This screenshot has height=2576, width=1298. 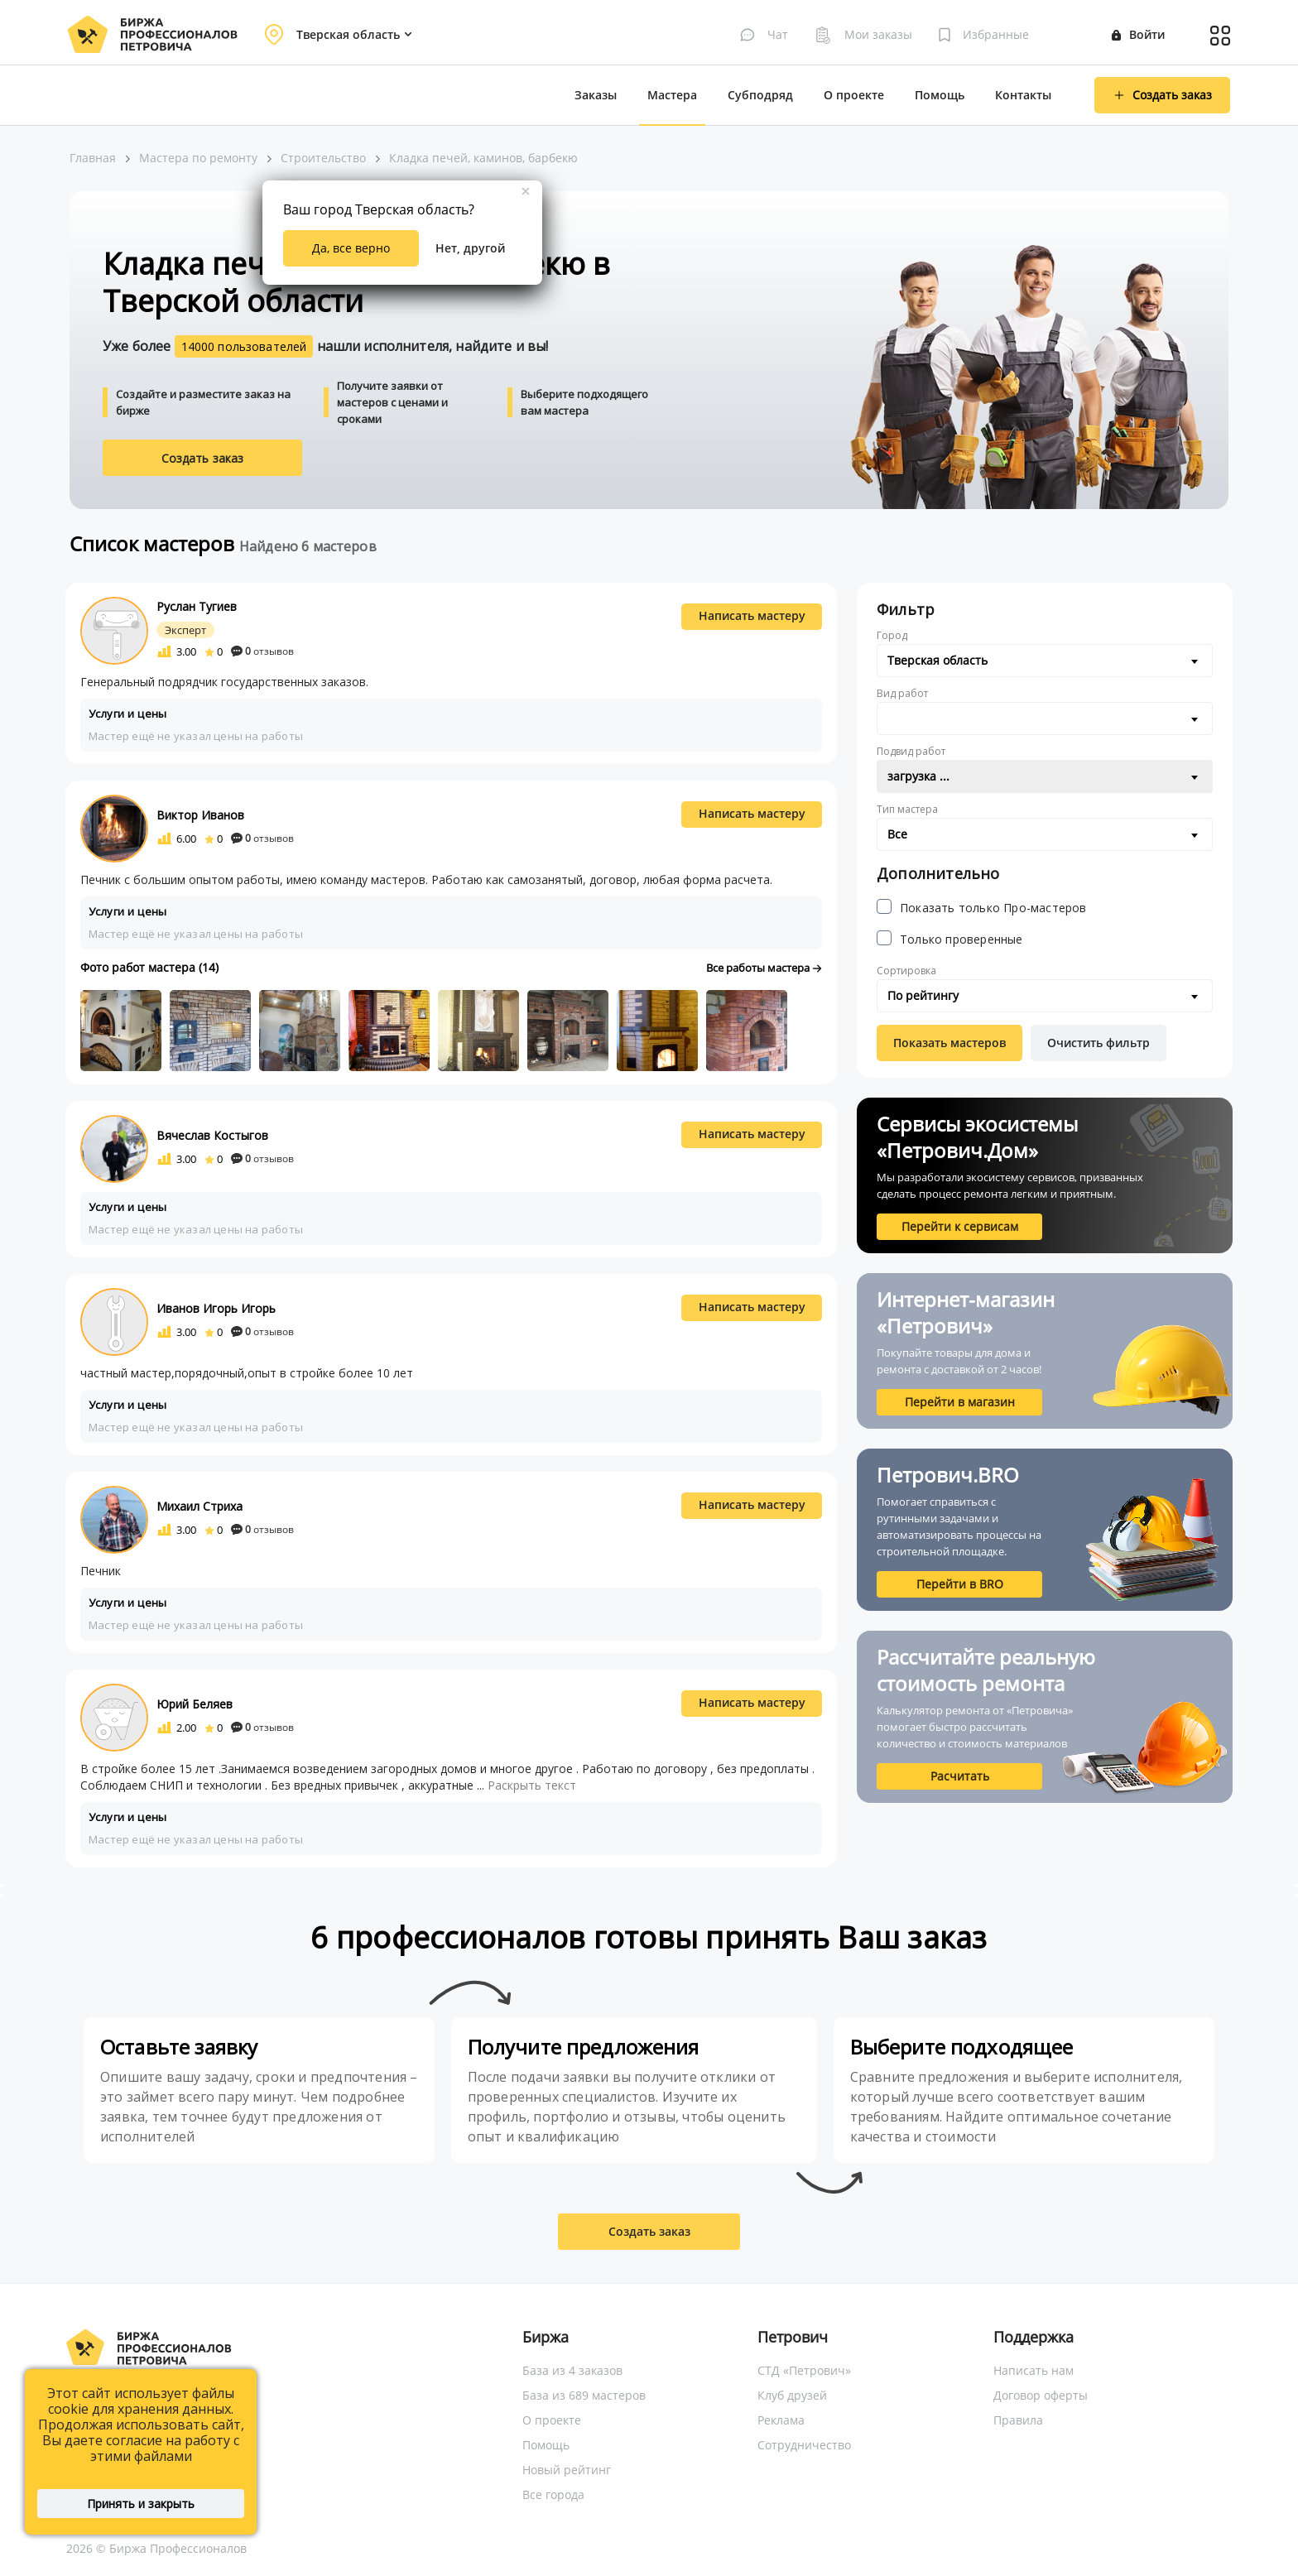 I want to click on СТД «Петрович», so click(x=804, y=2370).